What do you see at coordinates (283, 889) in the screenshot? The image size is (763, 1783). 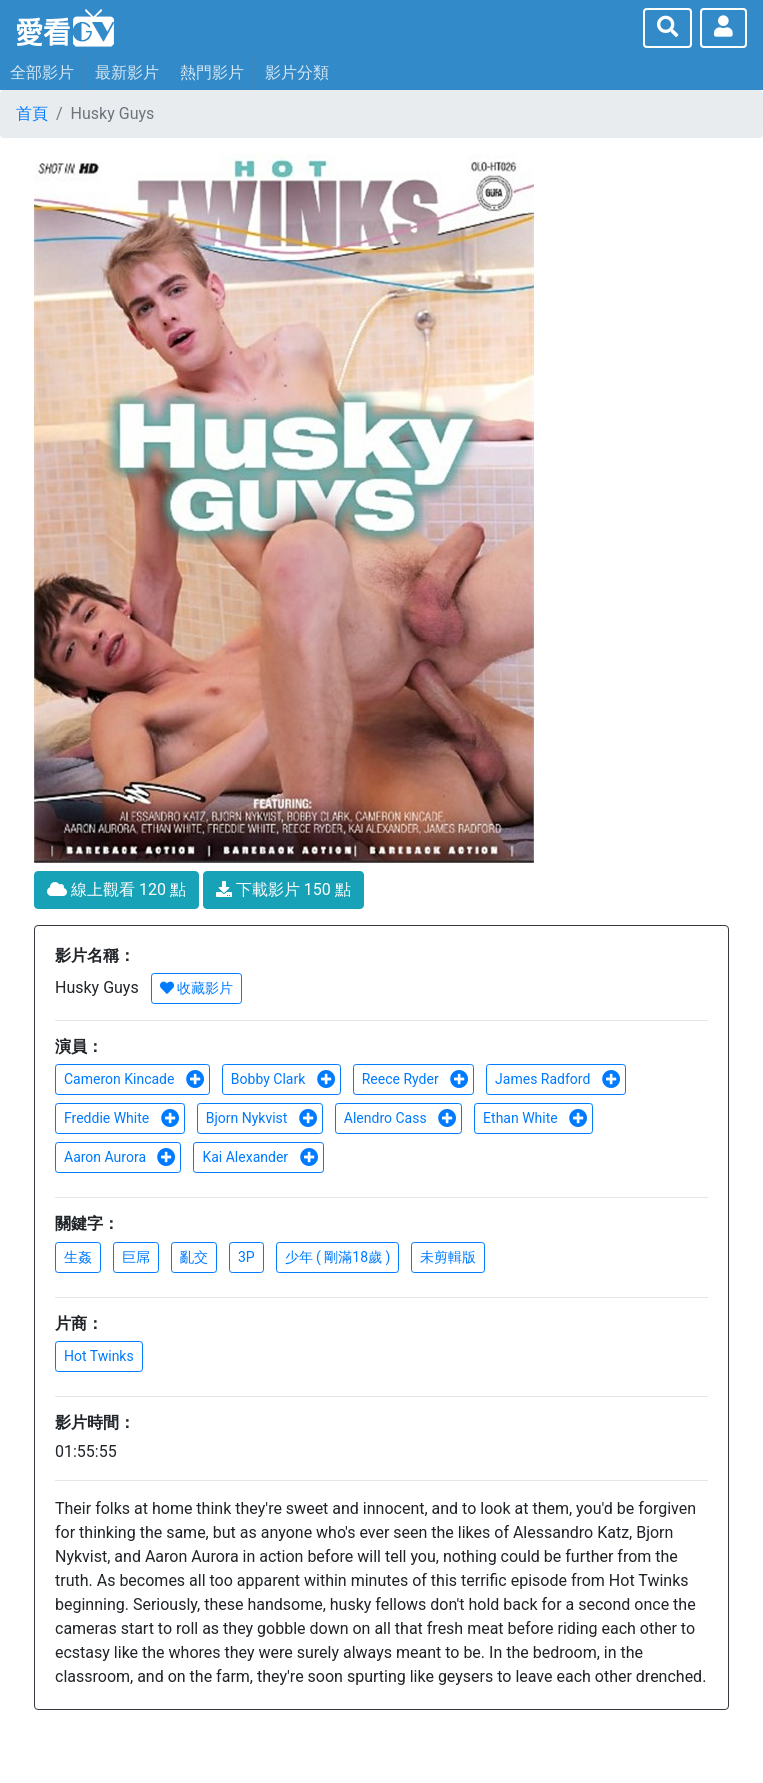 I see `下載影片 150 點` at bounding box center [283, 889].